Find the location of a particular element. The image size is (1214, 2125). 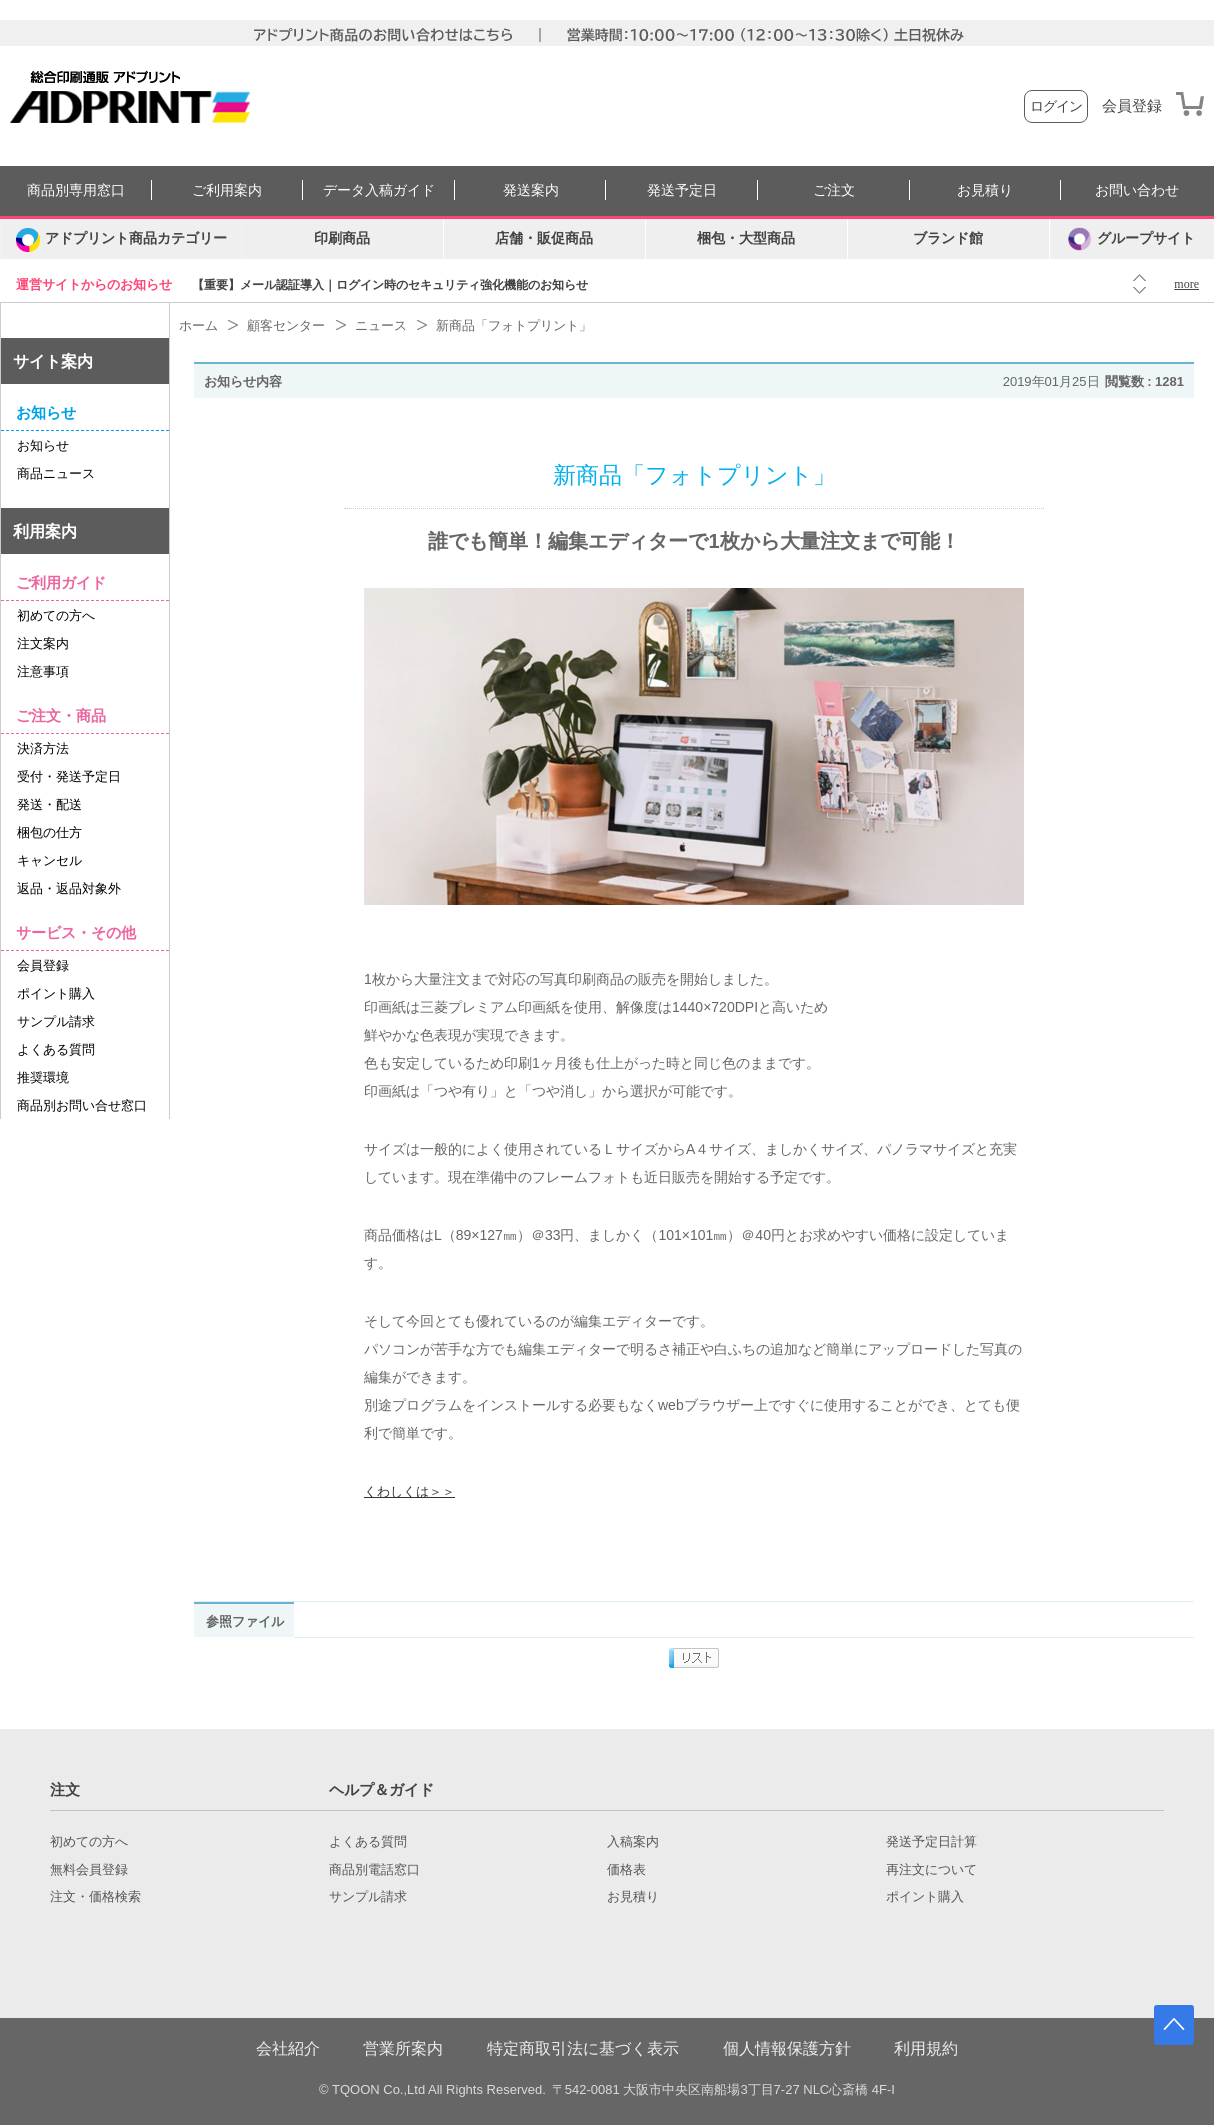

注文案内 is located at coordinates (43, 643).